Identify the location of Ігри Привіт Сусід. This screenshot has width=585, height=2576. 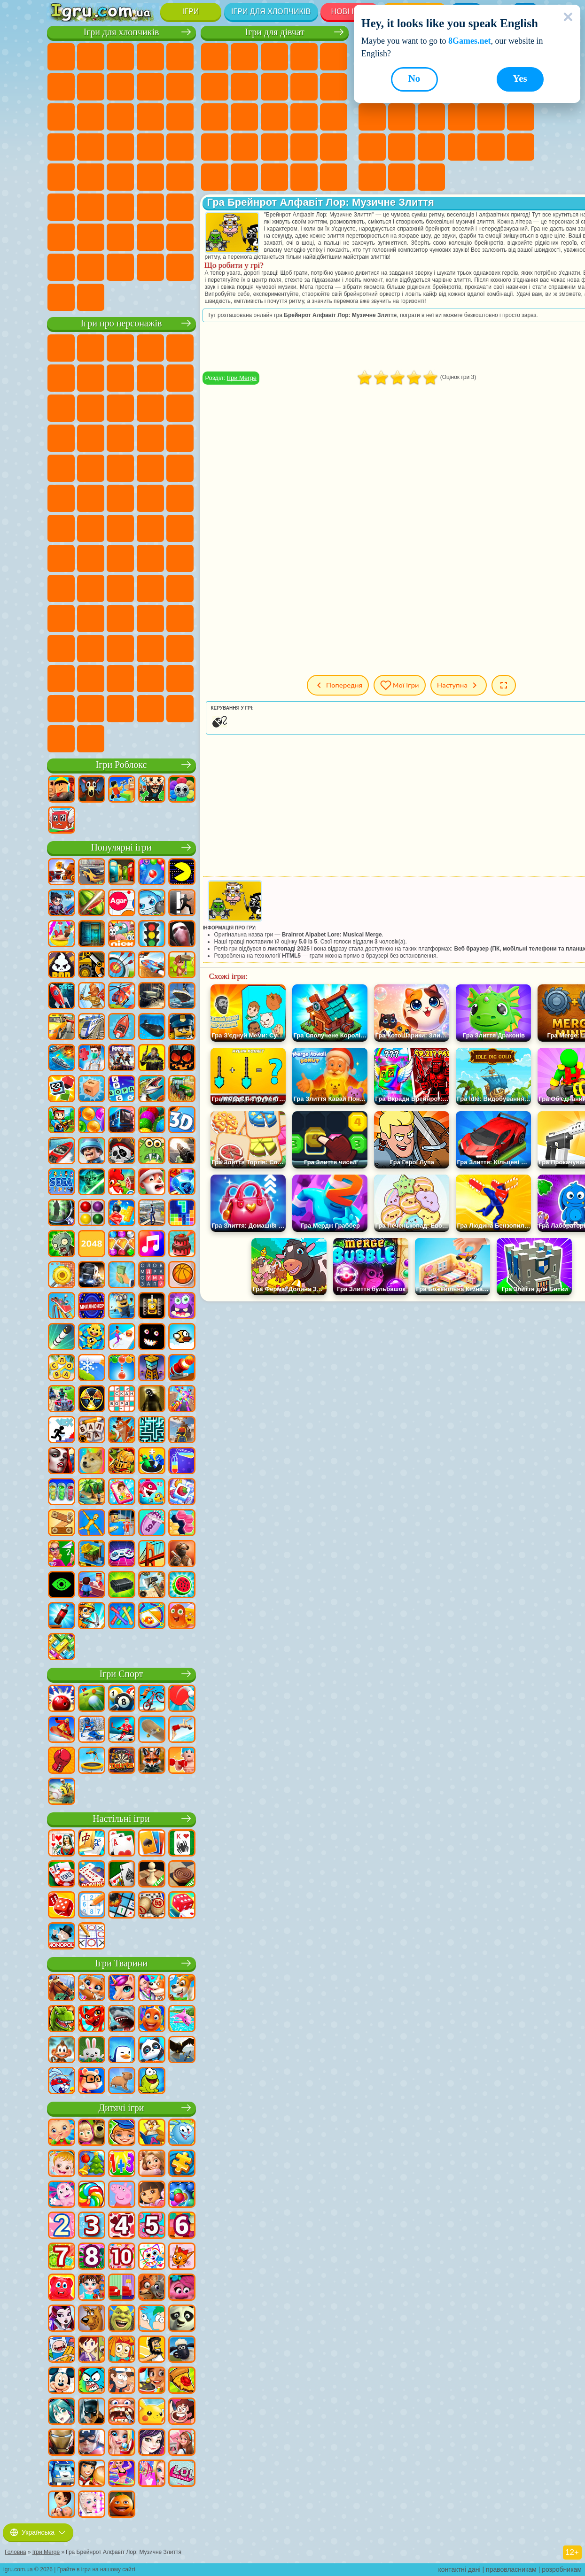
(150, 588).